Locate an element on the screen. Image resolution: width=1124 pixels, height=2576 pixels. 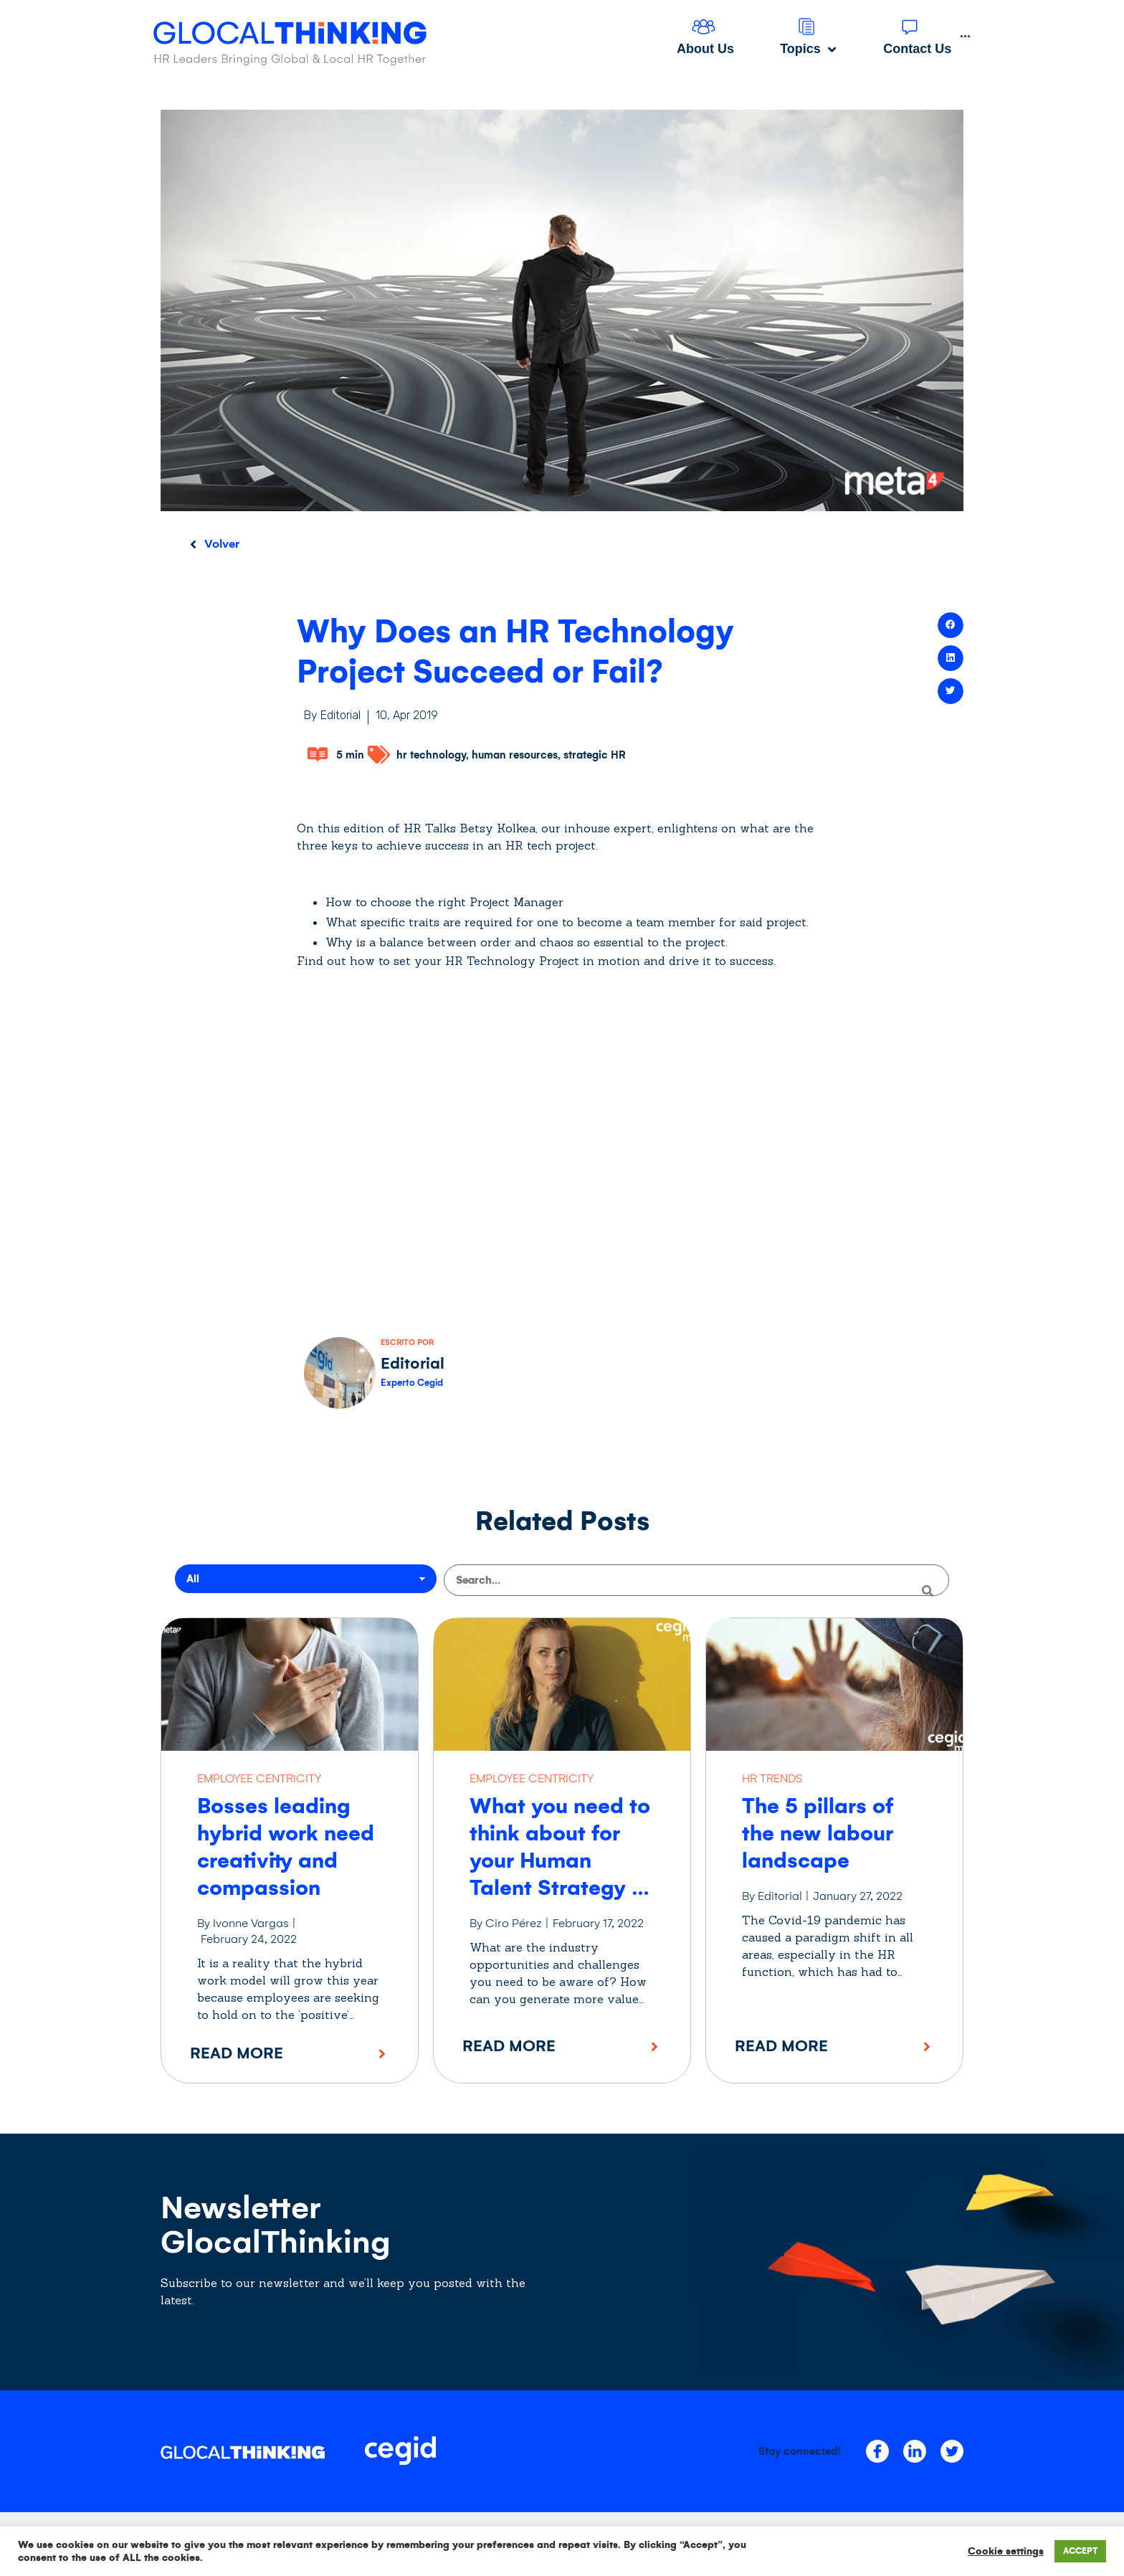
What you need to think about for your Human Talent Strategy in 2022 is located at coordinates (560, 1859).